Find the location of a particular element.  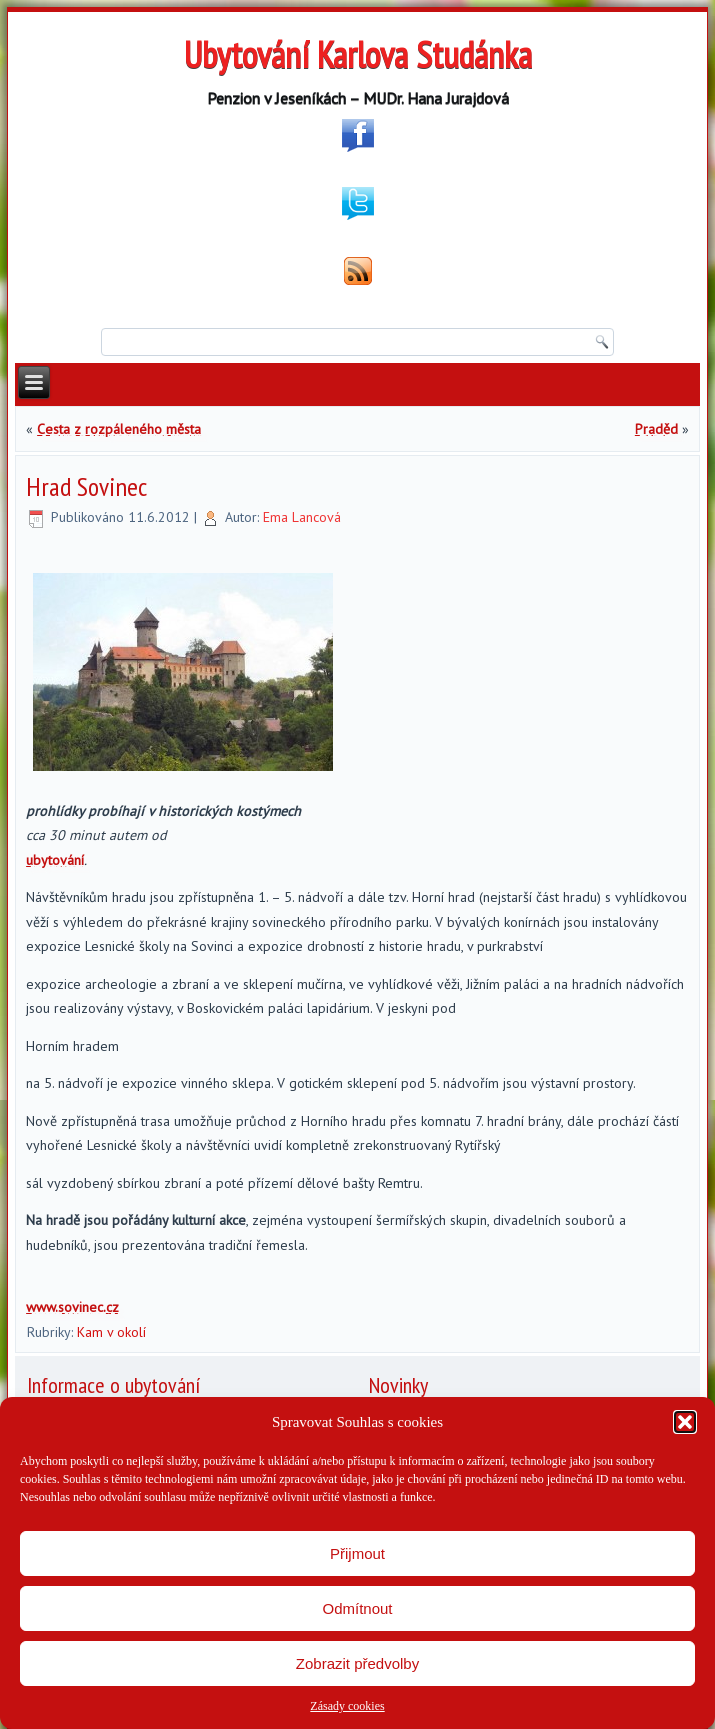

[button] is located at coordinates (685, 1422).